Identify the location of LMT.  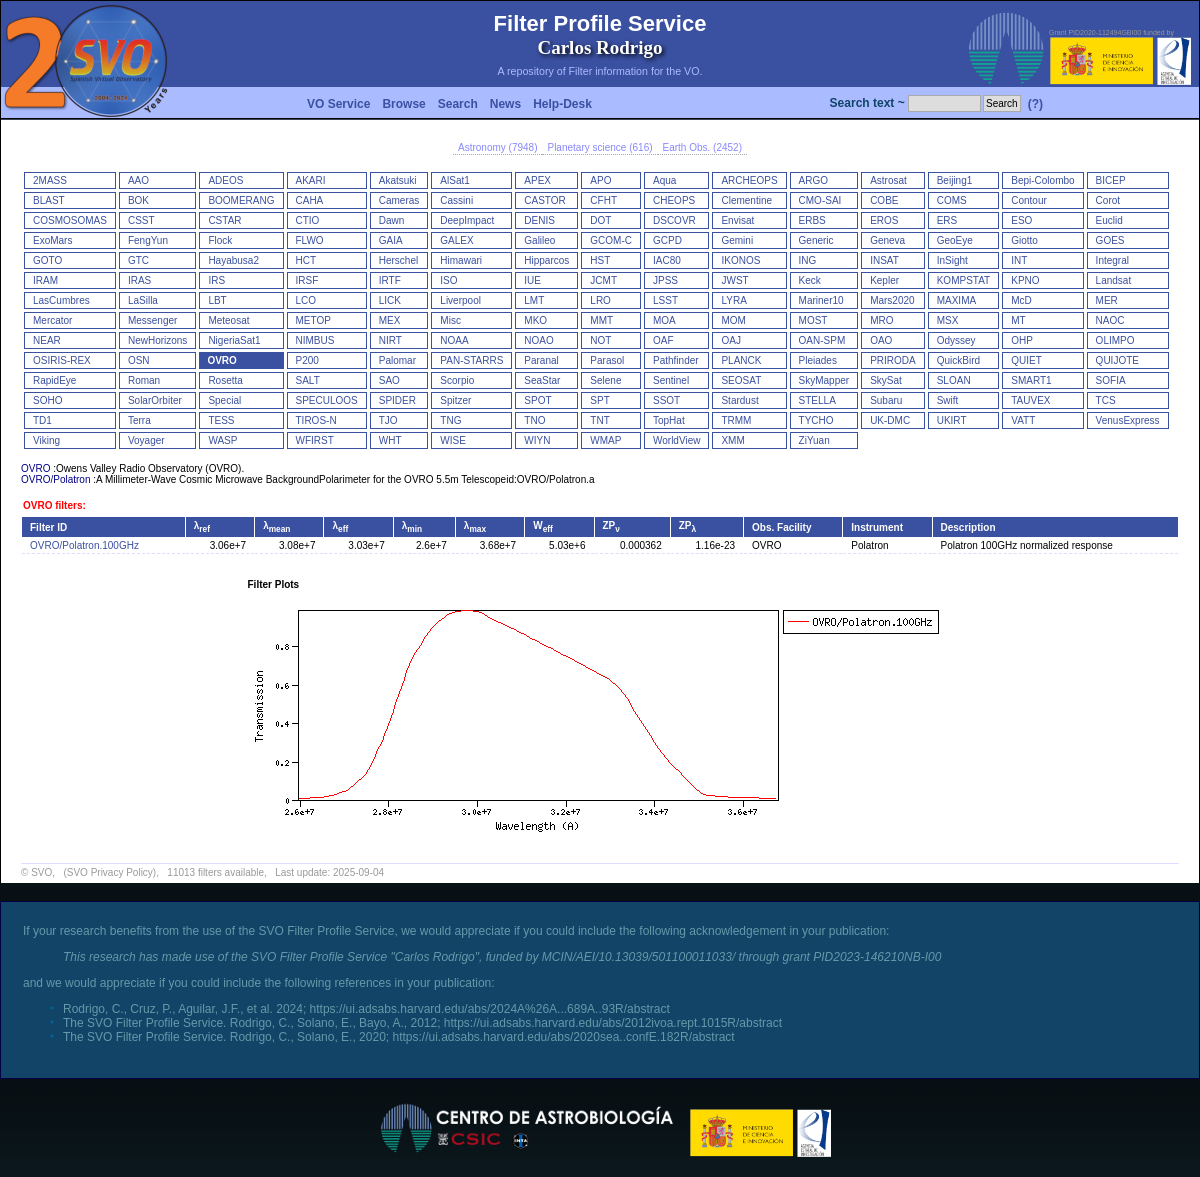
(534, 300).